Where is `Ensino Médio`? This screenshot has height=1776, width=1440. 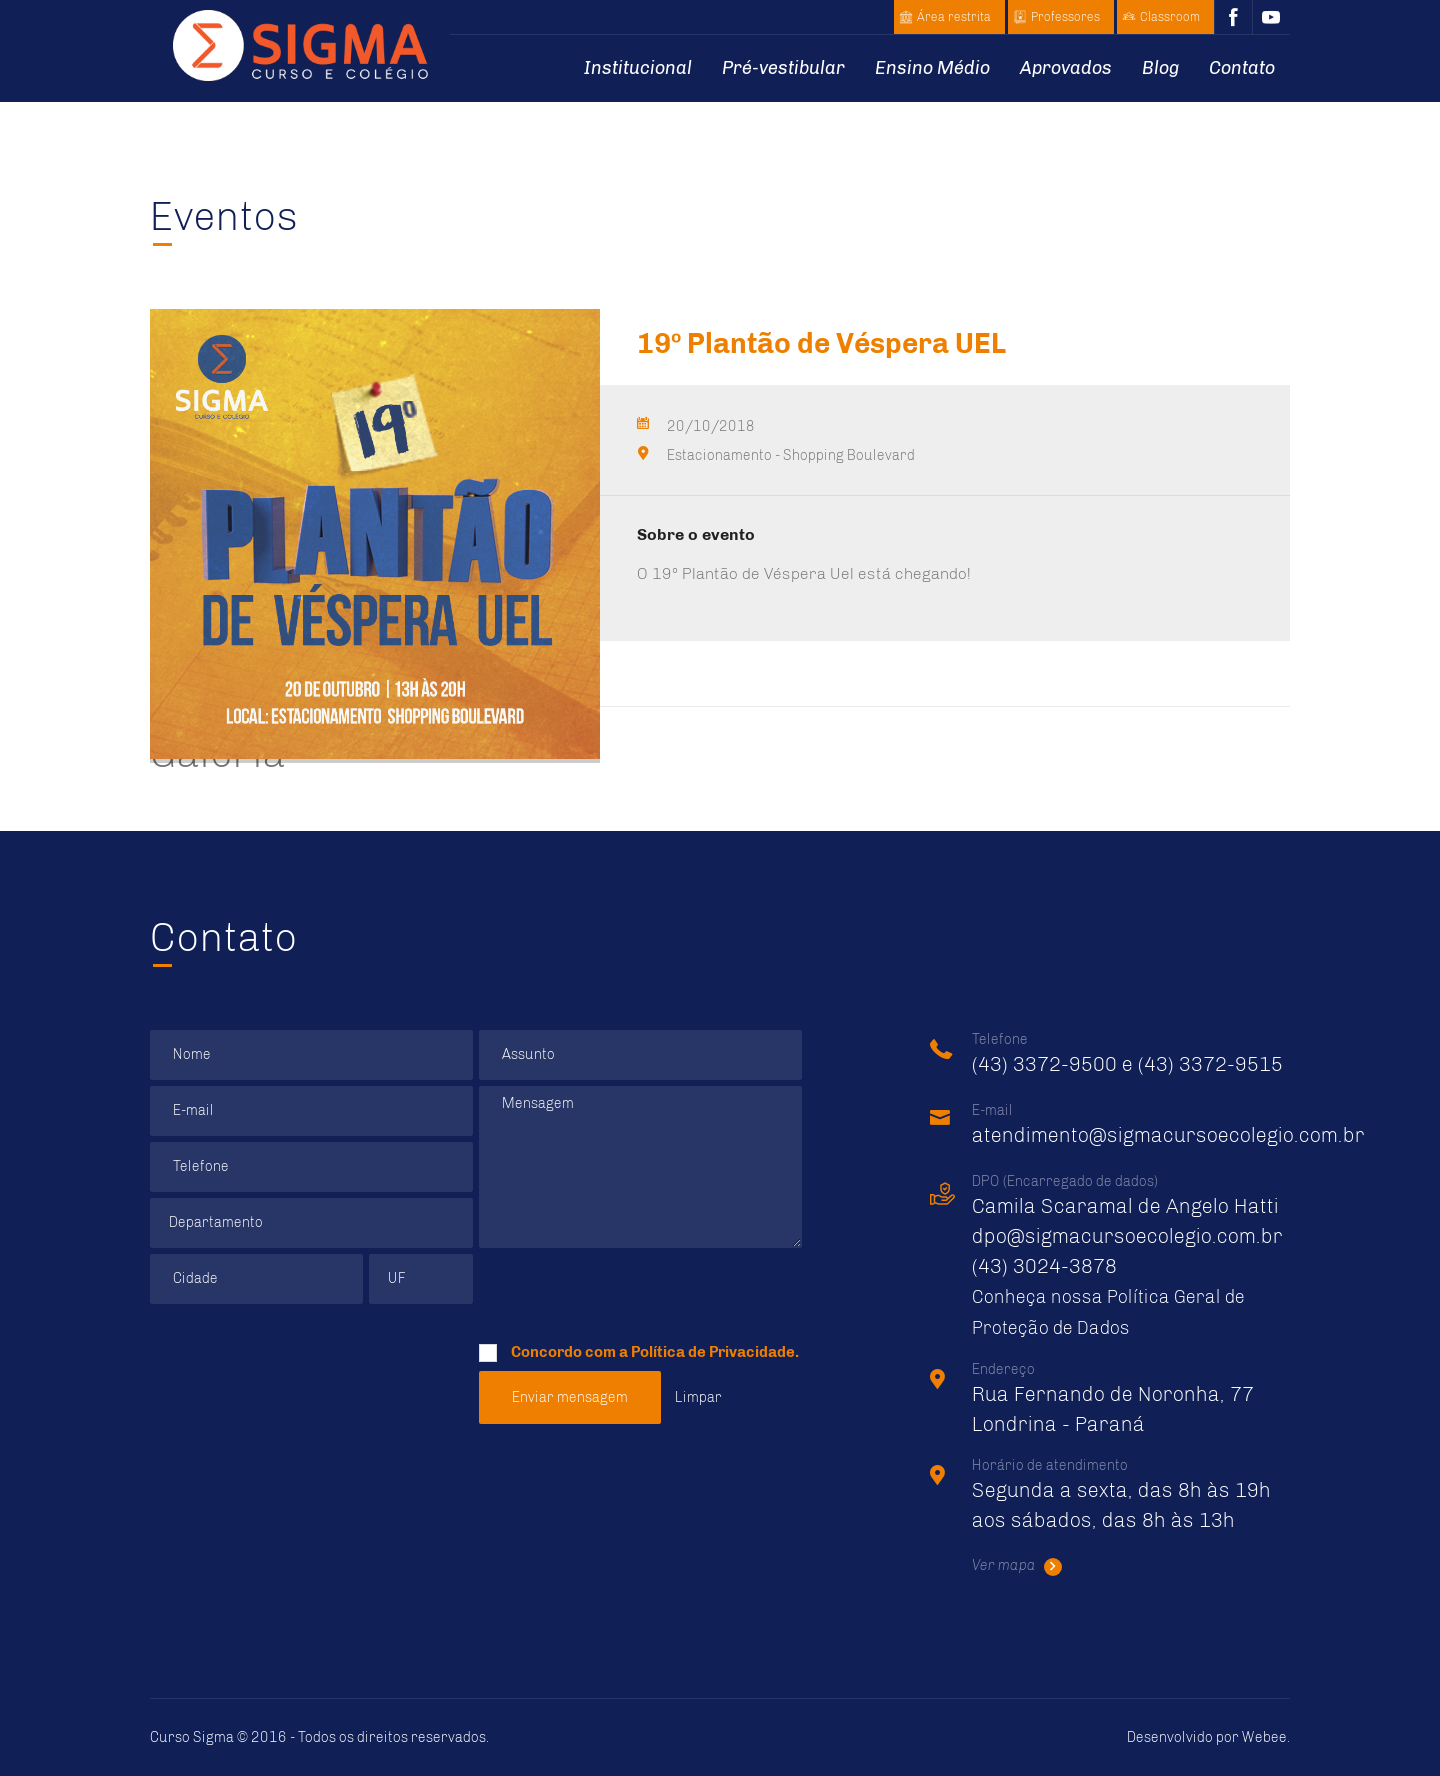
Ensino Médio is located at coordinates (932, 68).